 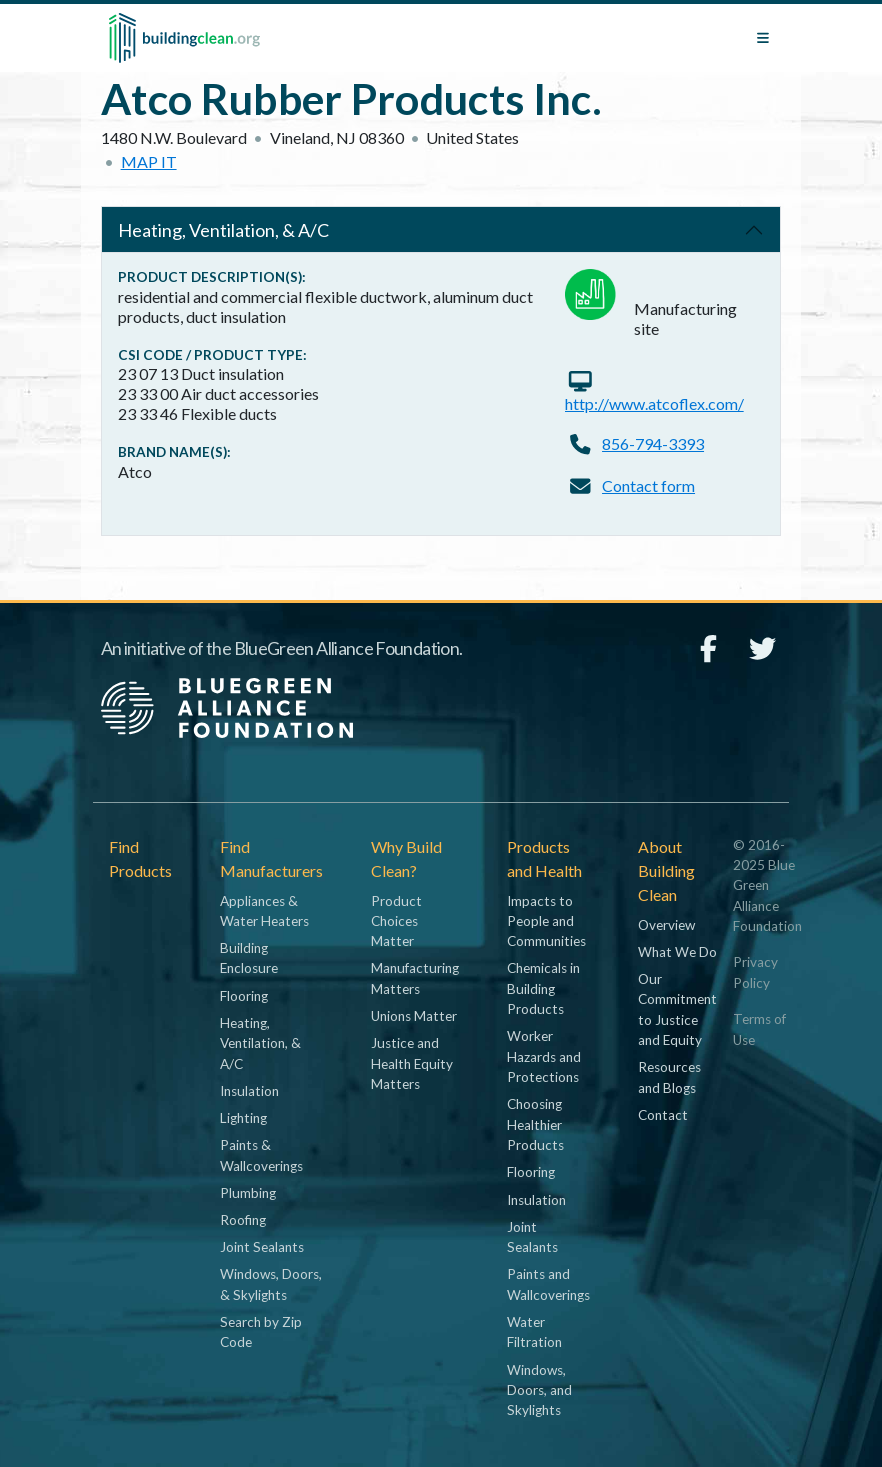 What do you see at coordinates (262, 1247) in the screenshot?
I see `Joint Sealants` at bounding box center [262, 1247].